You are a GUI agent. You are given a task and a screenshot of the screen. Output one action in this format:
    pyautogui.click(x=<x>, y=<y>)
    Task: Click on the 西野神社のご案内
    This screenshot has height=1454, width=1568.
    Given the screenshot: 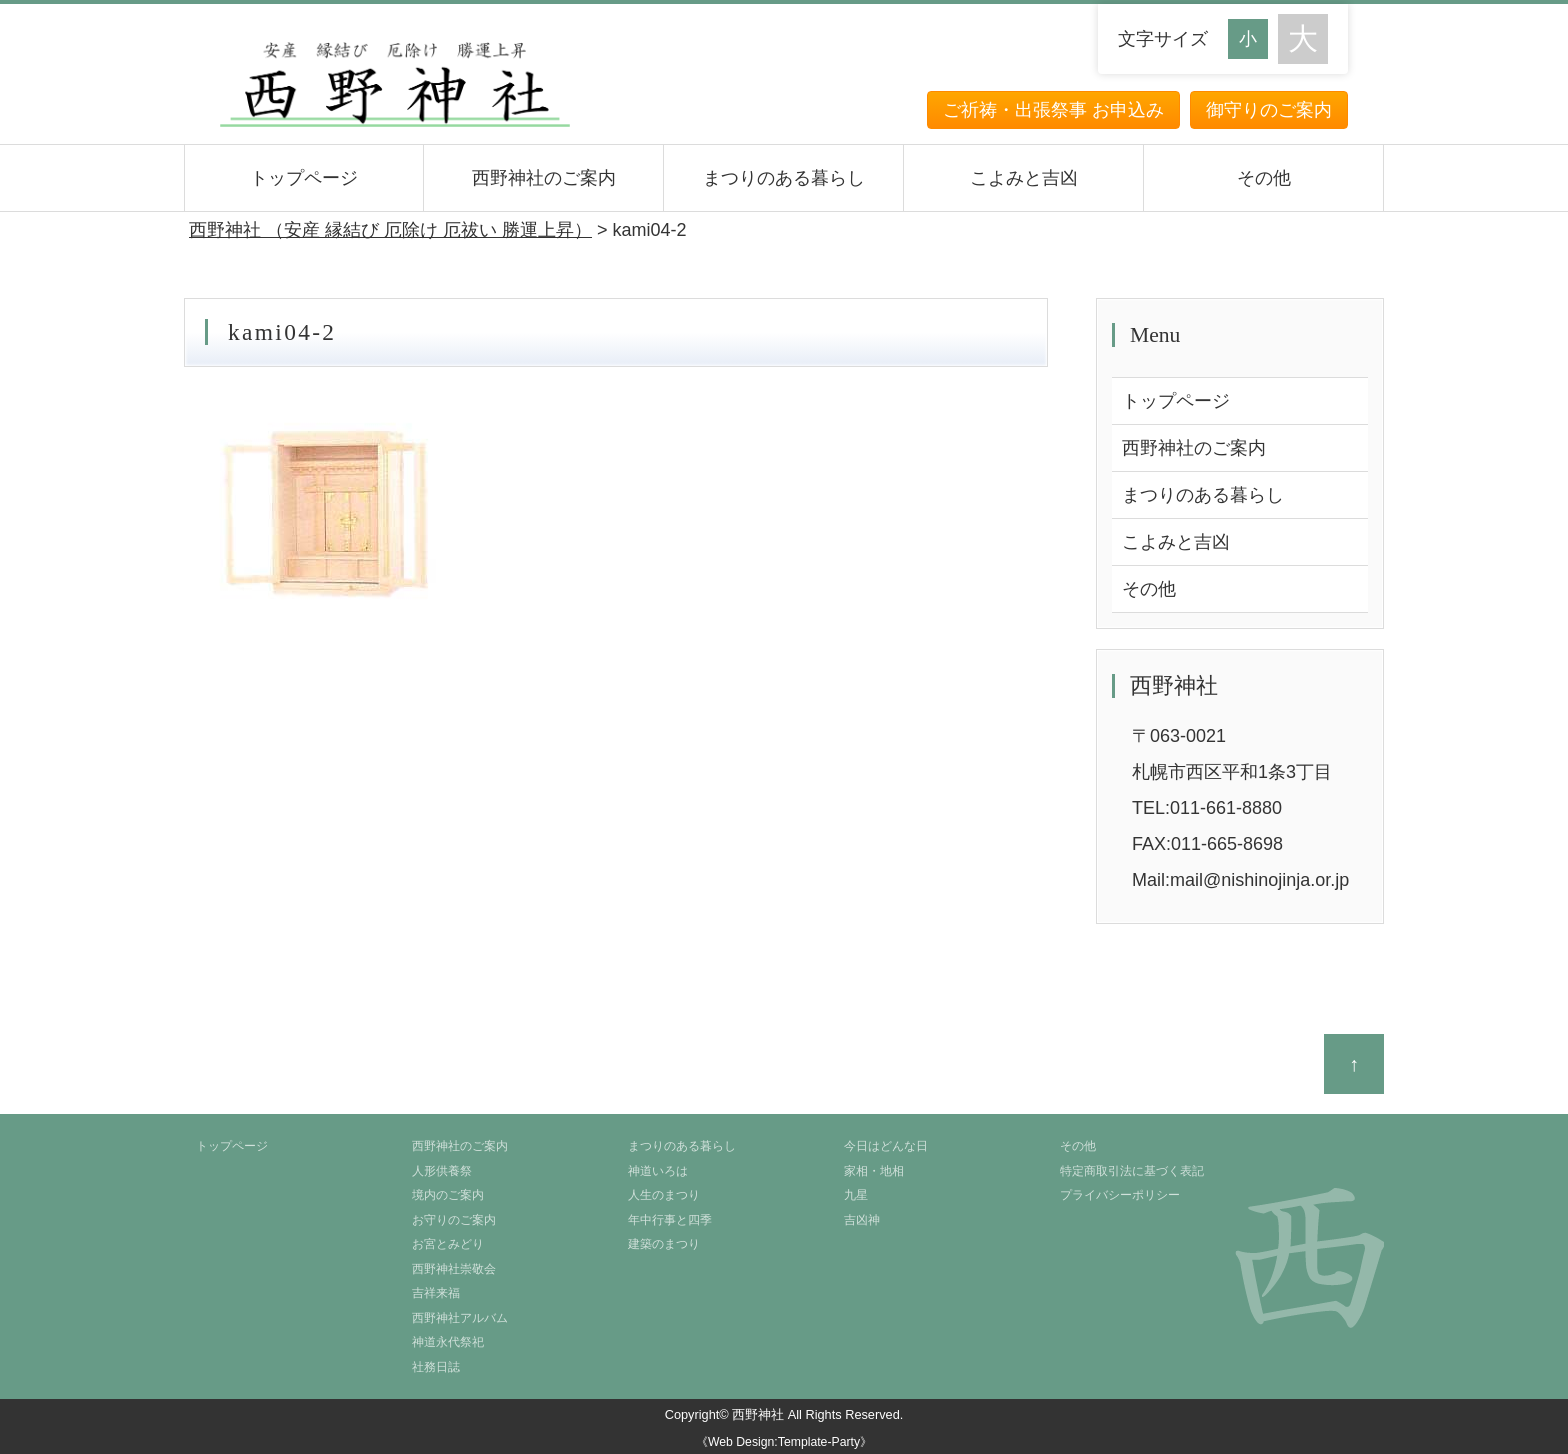 What is the action you would take?
    pyautogui.click(x=544, y=178)
    